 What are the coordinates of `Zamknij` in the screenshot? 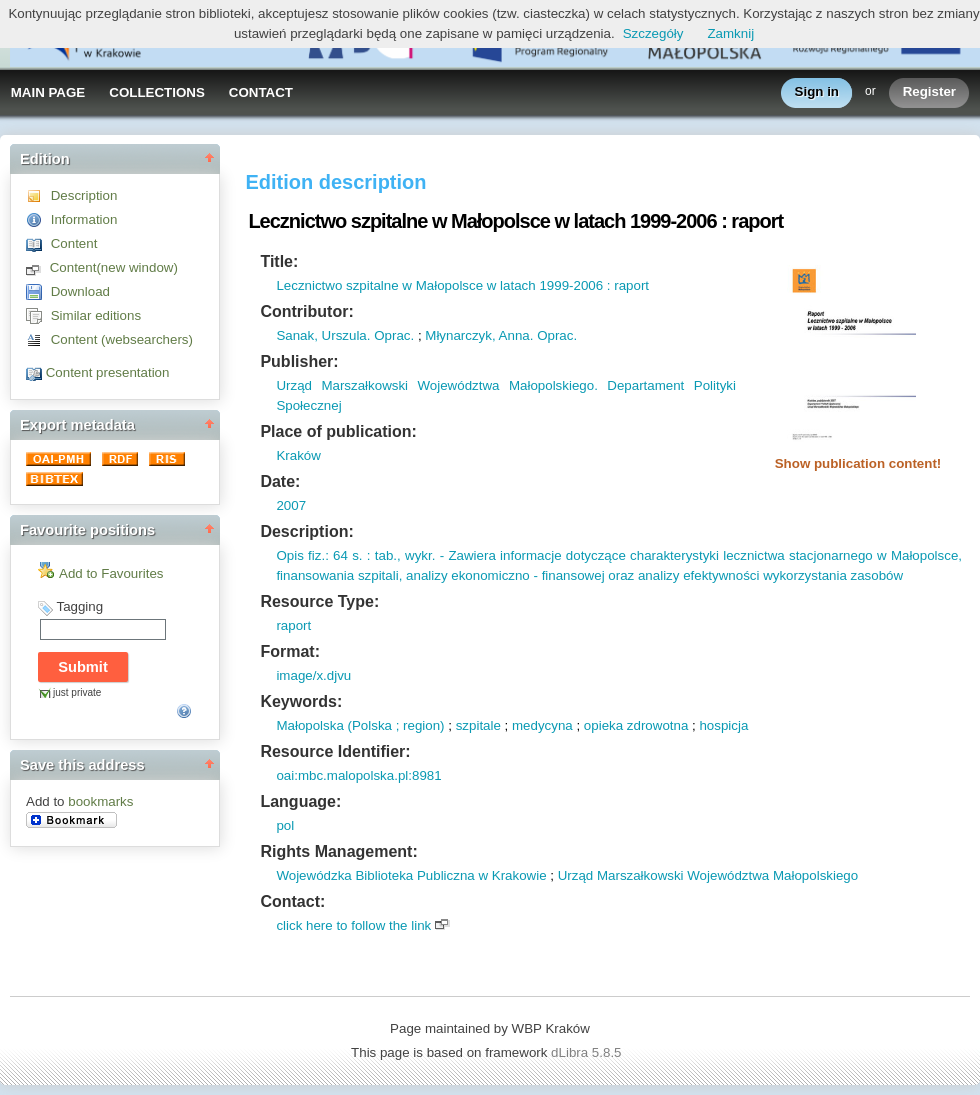 It's located at (730, 33).